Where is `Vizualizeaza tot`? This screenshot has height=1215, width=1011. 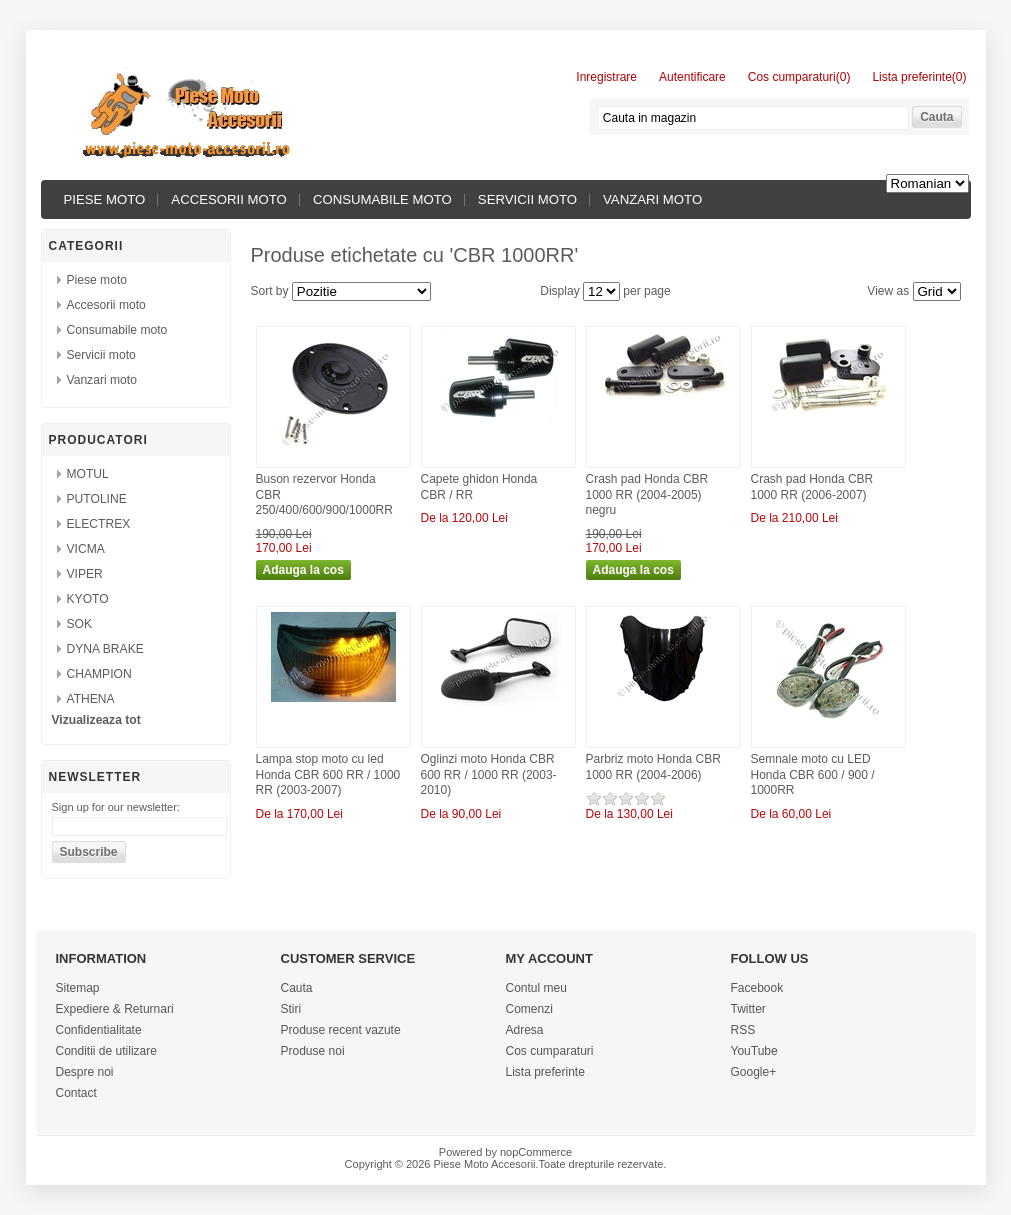 Vizualizeaza tot is located at coordinates (96, 720).